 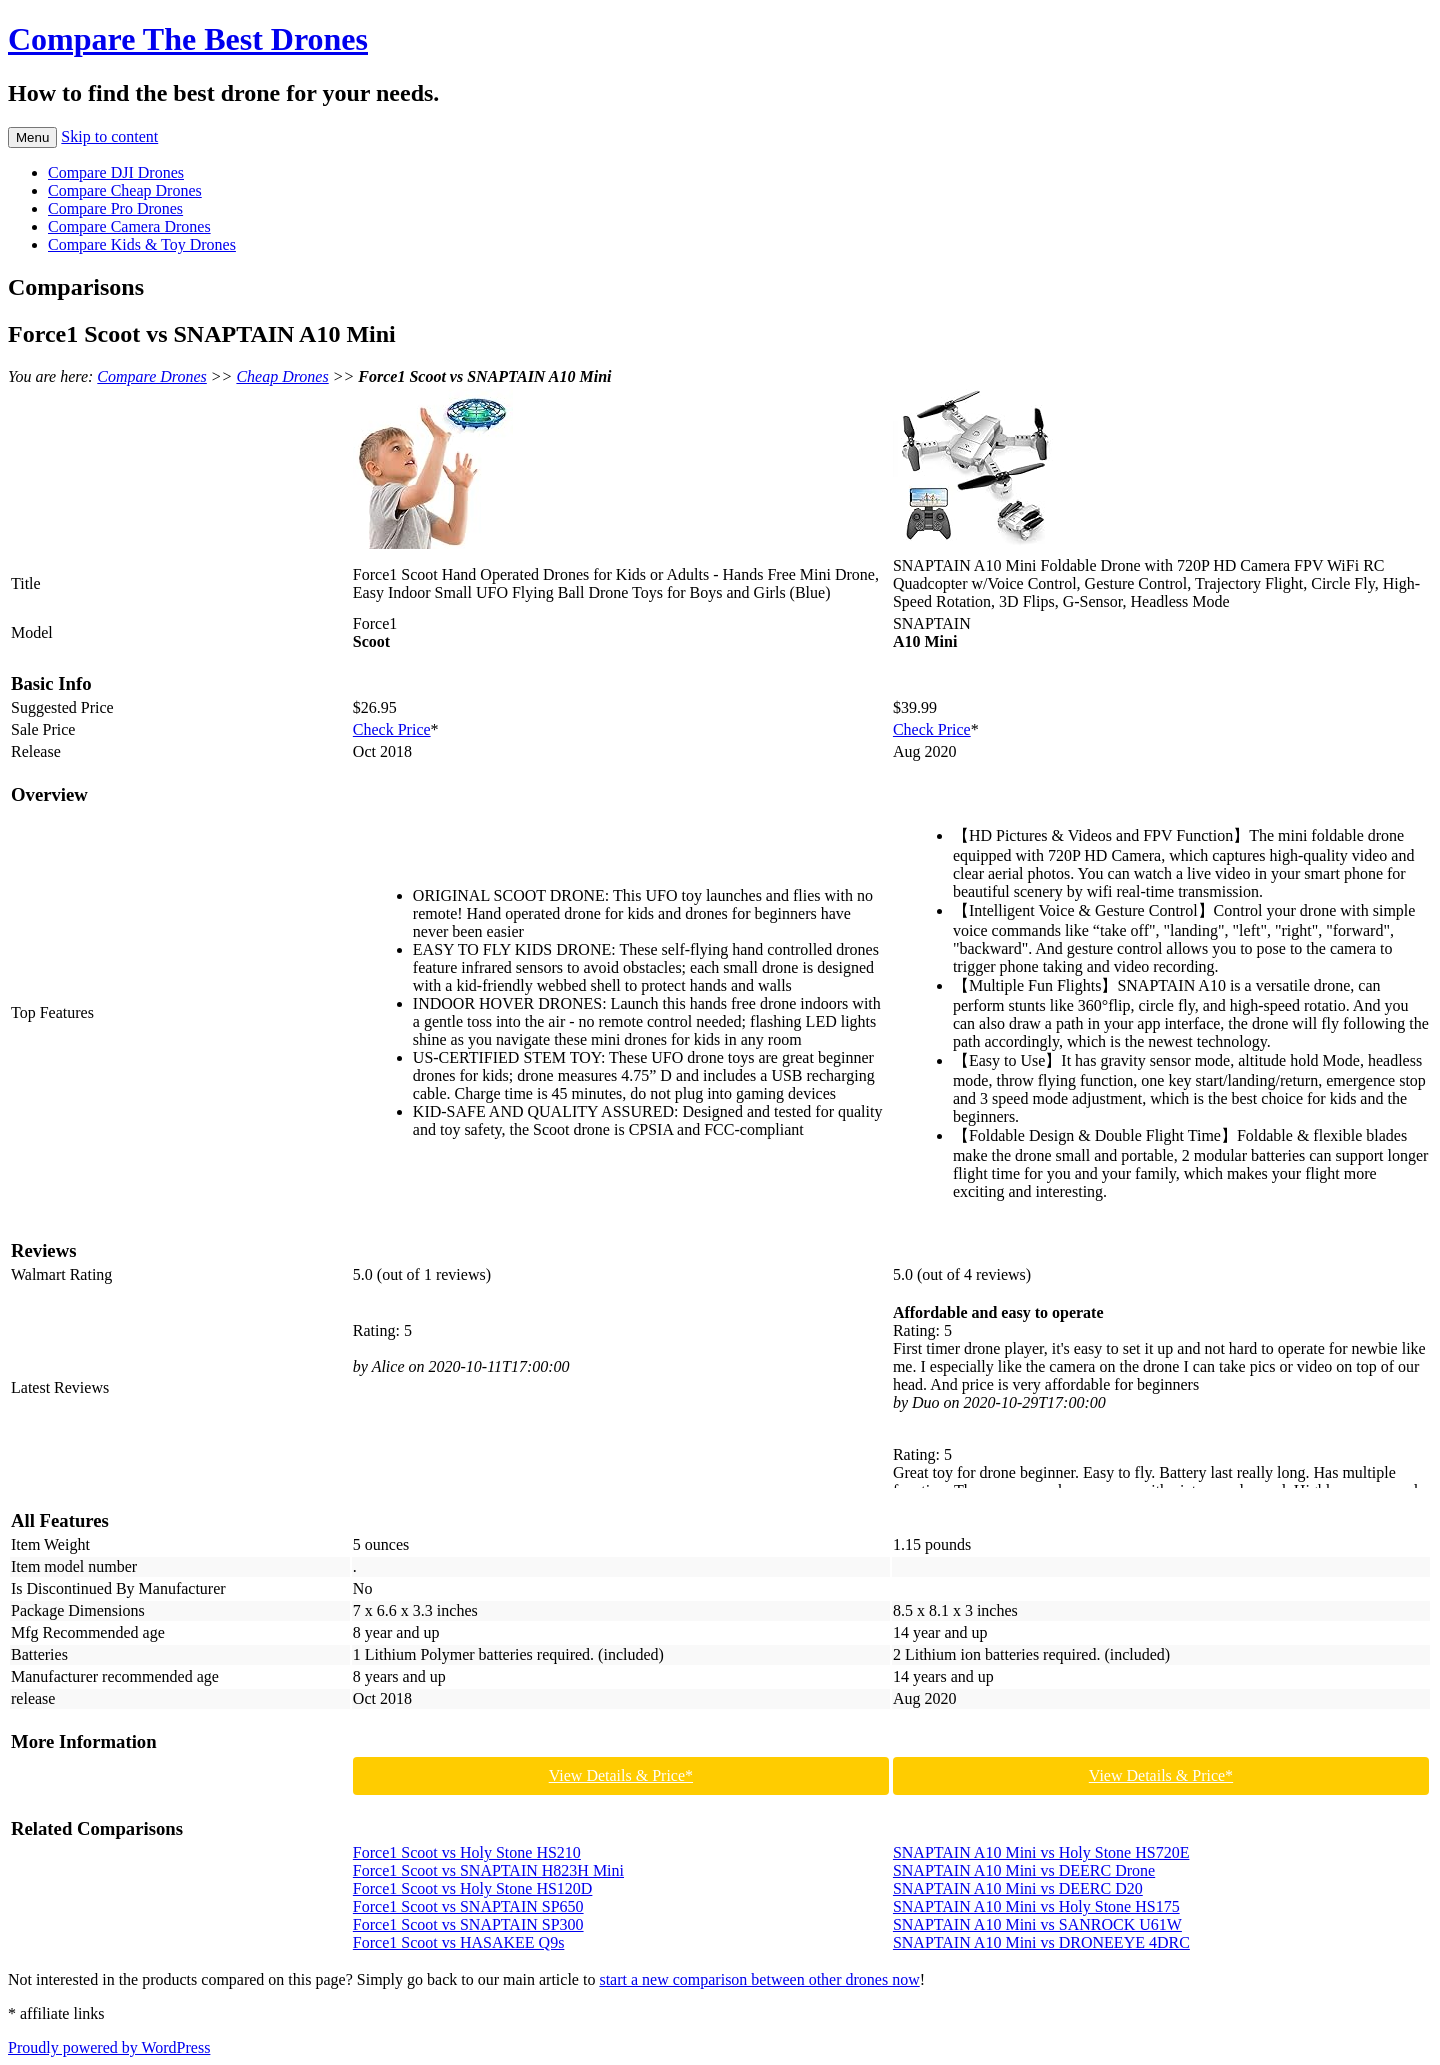 I want to click on Menu, so click(x=32, y=137).